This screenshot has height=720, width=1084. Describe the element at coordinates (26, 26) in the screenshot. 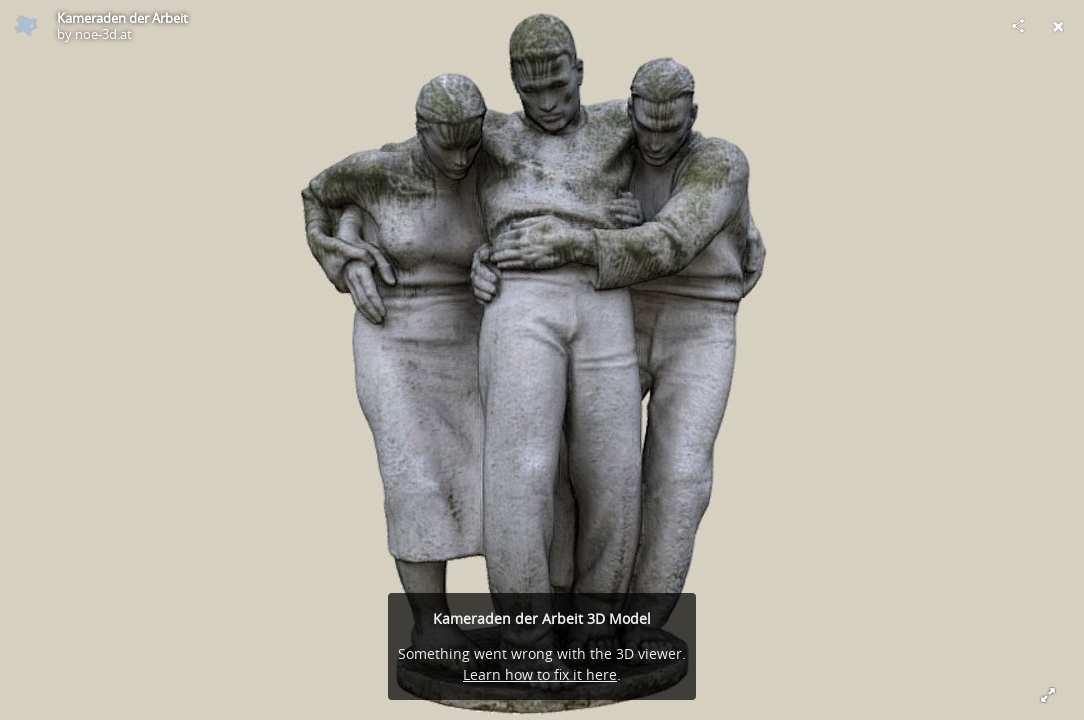

I see `[Visit noe-3d.at's Profile]` at that location.